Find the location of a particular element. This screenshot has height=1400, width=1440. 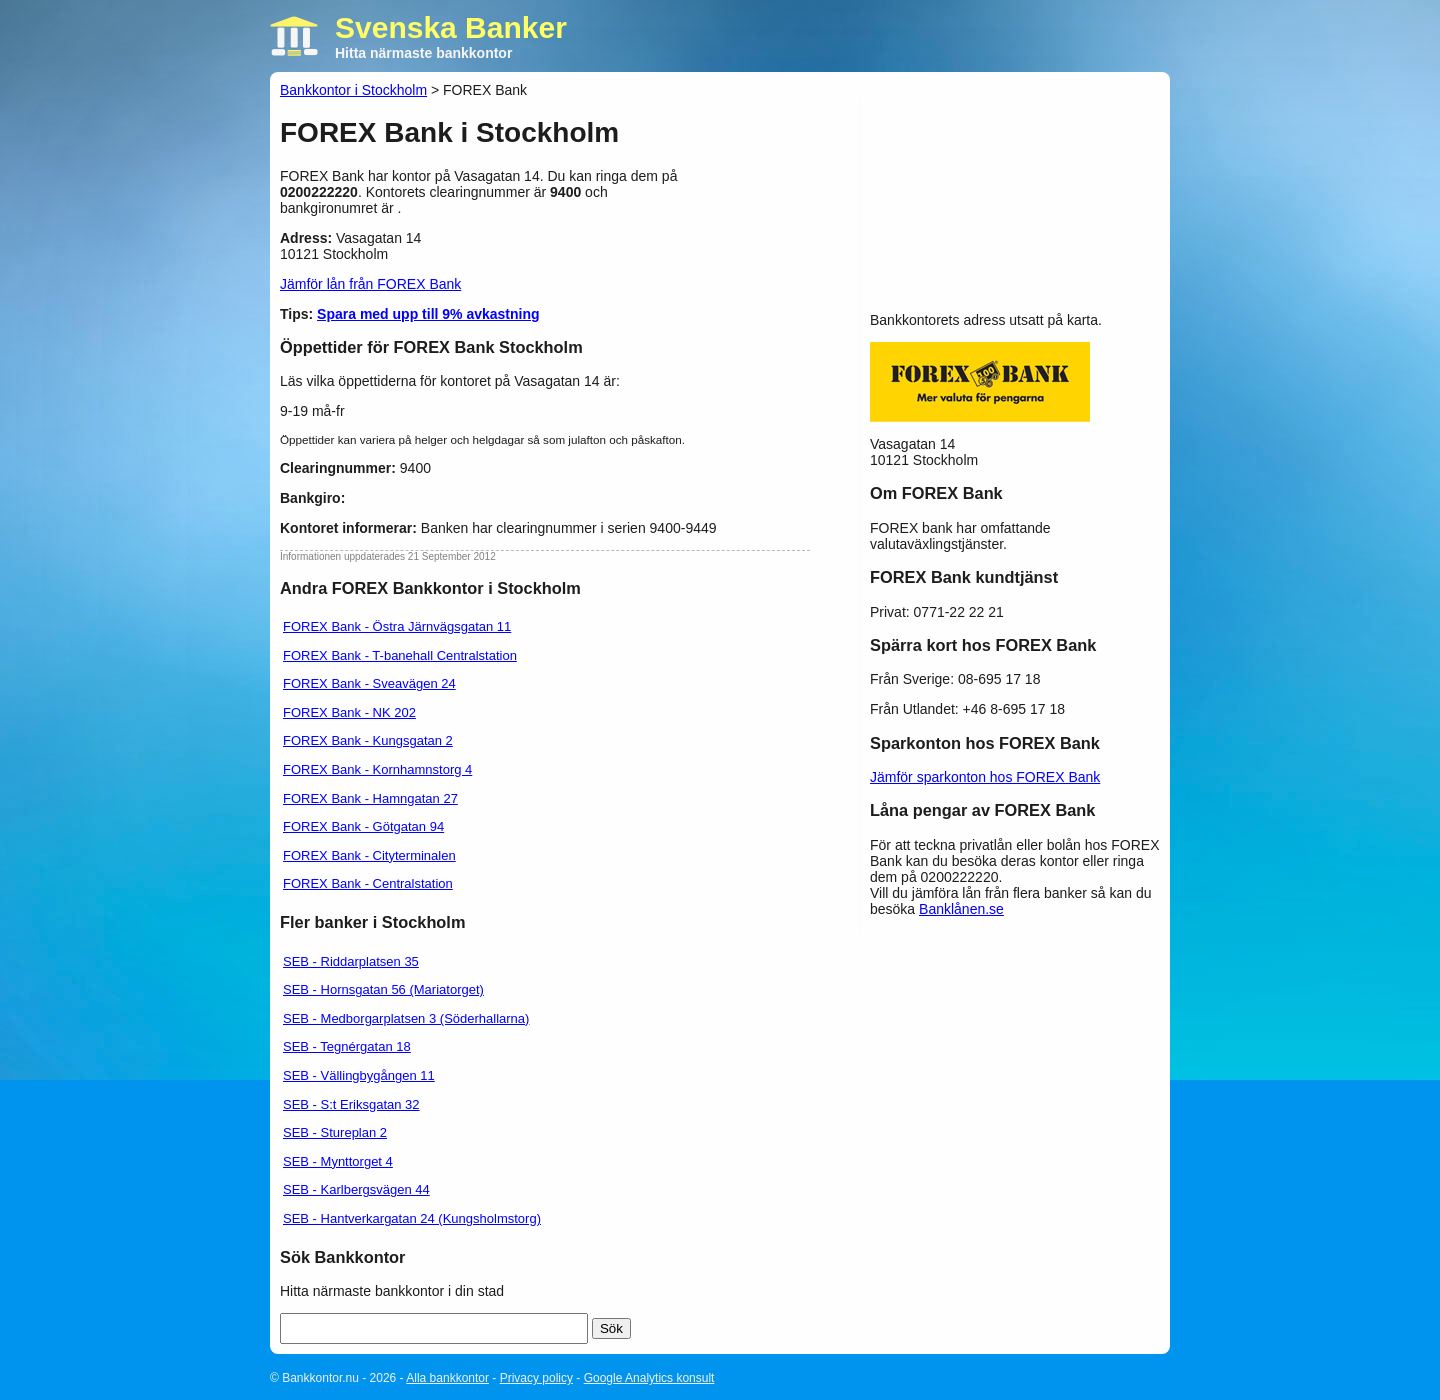

FOREX Bank - Götgatan 94 is located at coordinates (363, 826).